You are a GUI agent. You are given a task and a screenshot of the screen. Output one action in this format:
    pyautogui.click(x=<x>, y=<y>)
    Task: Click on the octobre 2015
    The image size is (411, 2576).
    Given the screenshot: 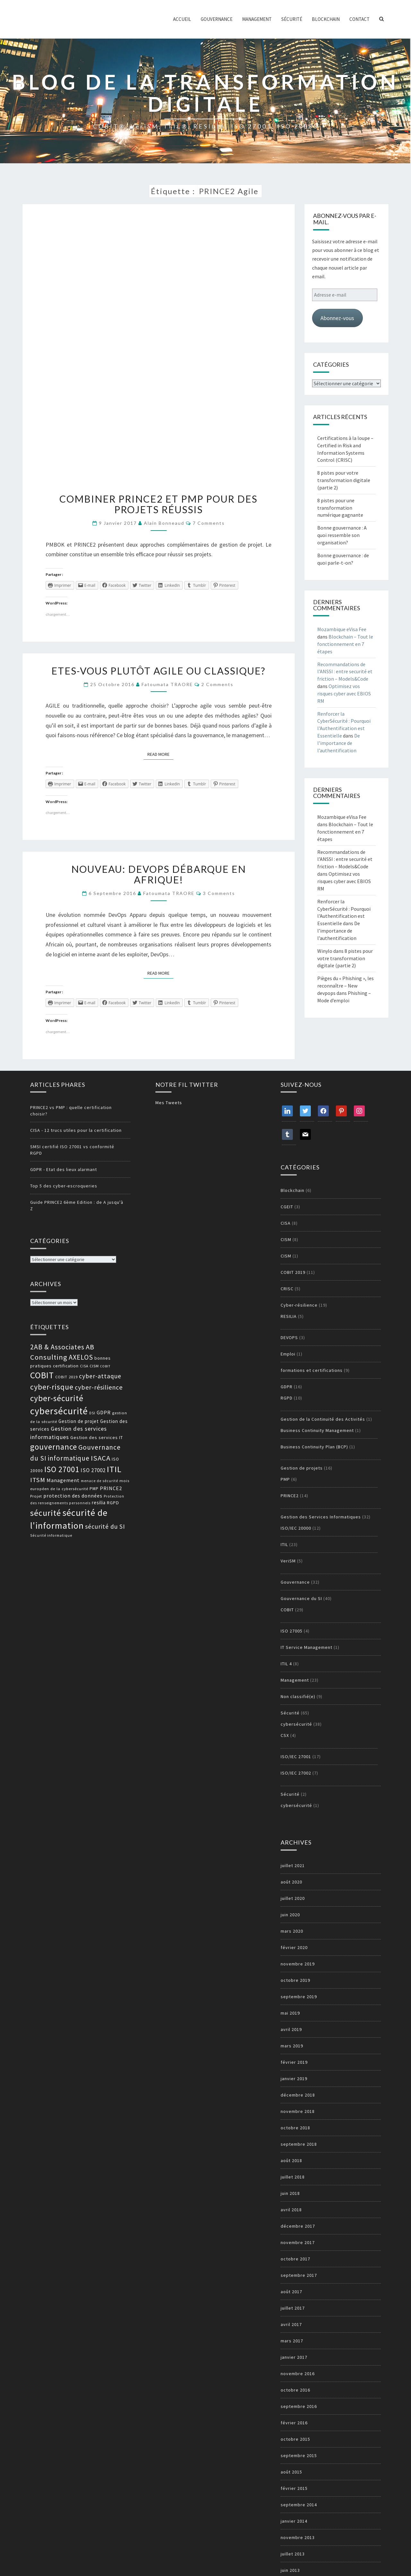 What is the action you would take?
    pyautogui.click(x=295, y=2439)
    